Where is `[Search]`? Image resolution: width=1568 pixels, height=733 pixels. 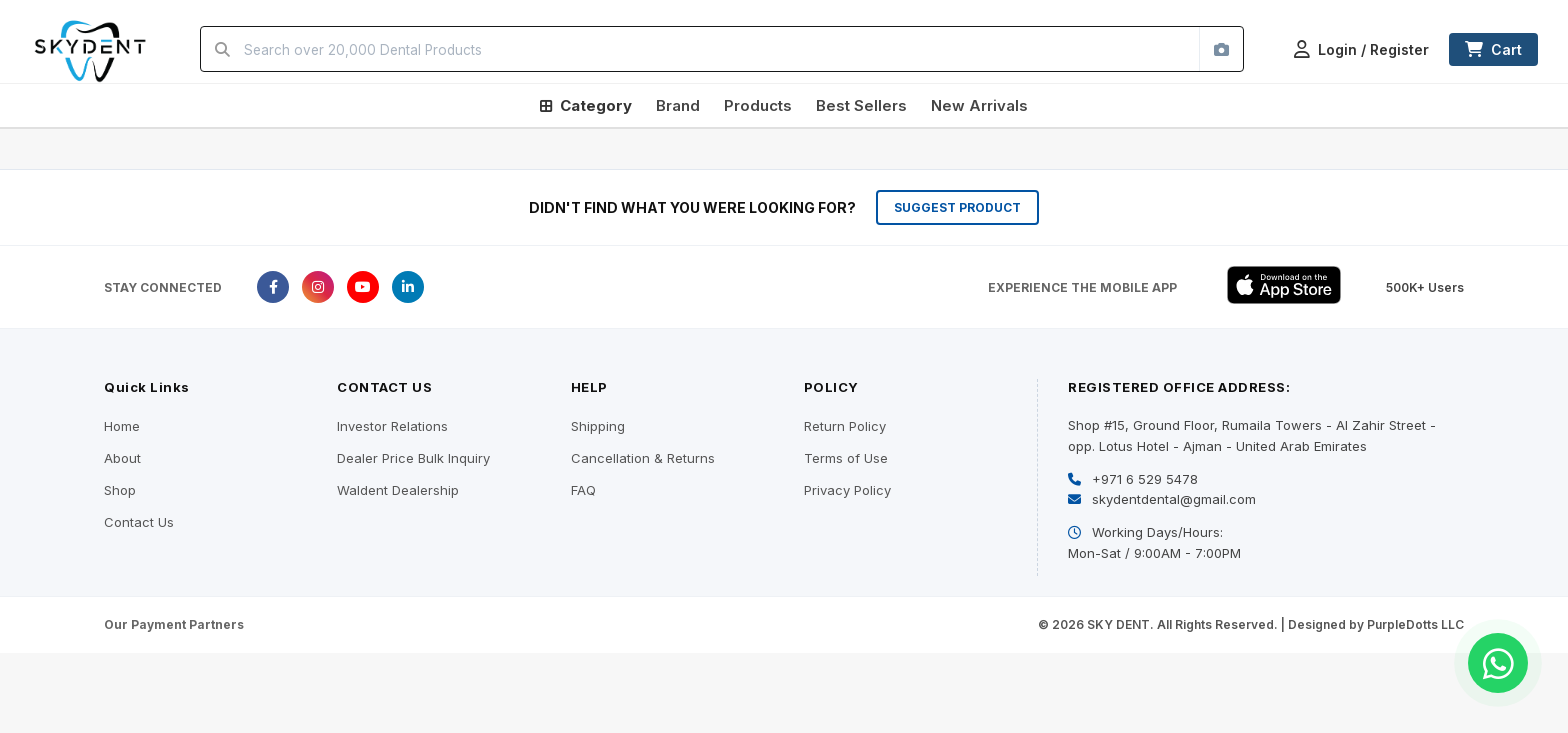 [Search] is located at coordinates (222, 49).